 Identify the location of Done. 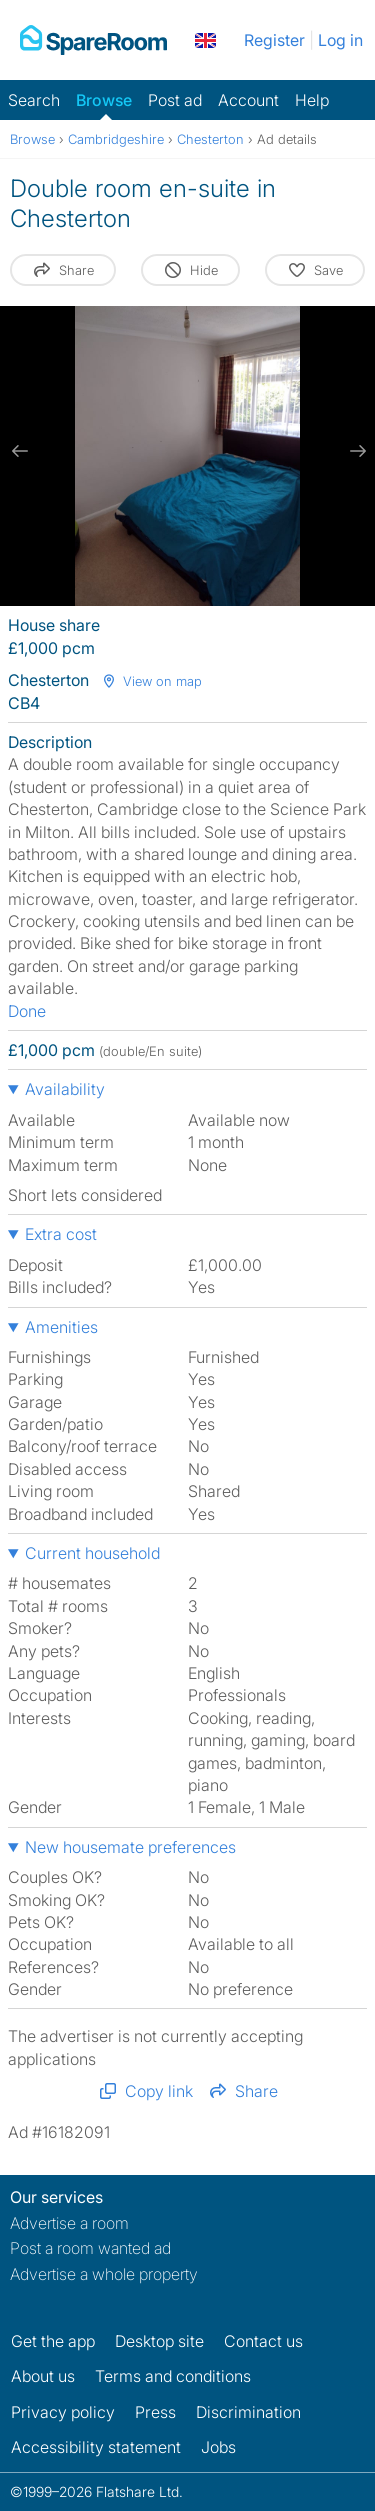
(27, 1011).